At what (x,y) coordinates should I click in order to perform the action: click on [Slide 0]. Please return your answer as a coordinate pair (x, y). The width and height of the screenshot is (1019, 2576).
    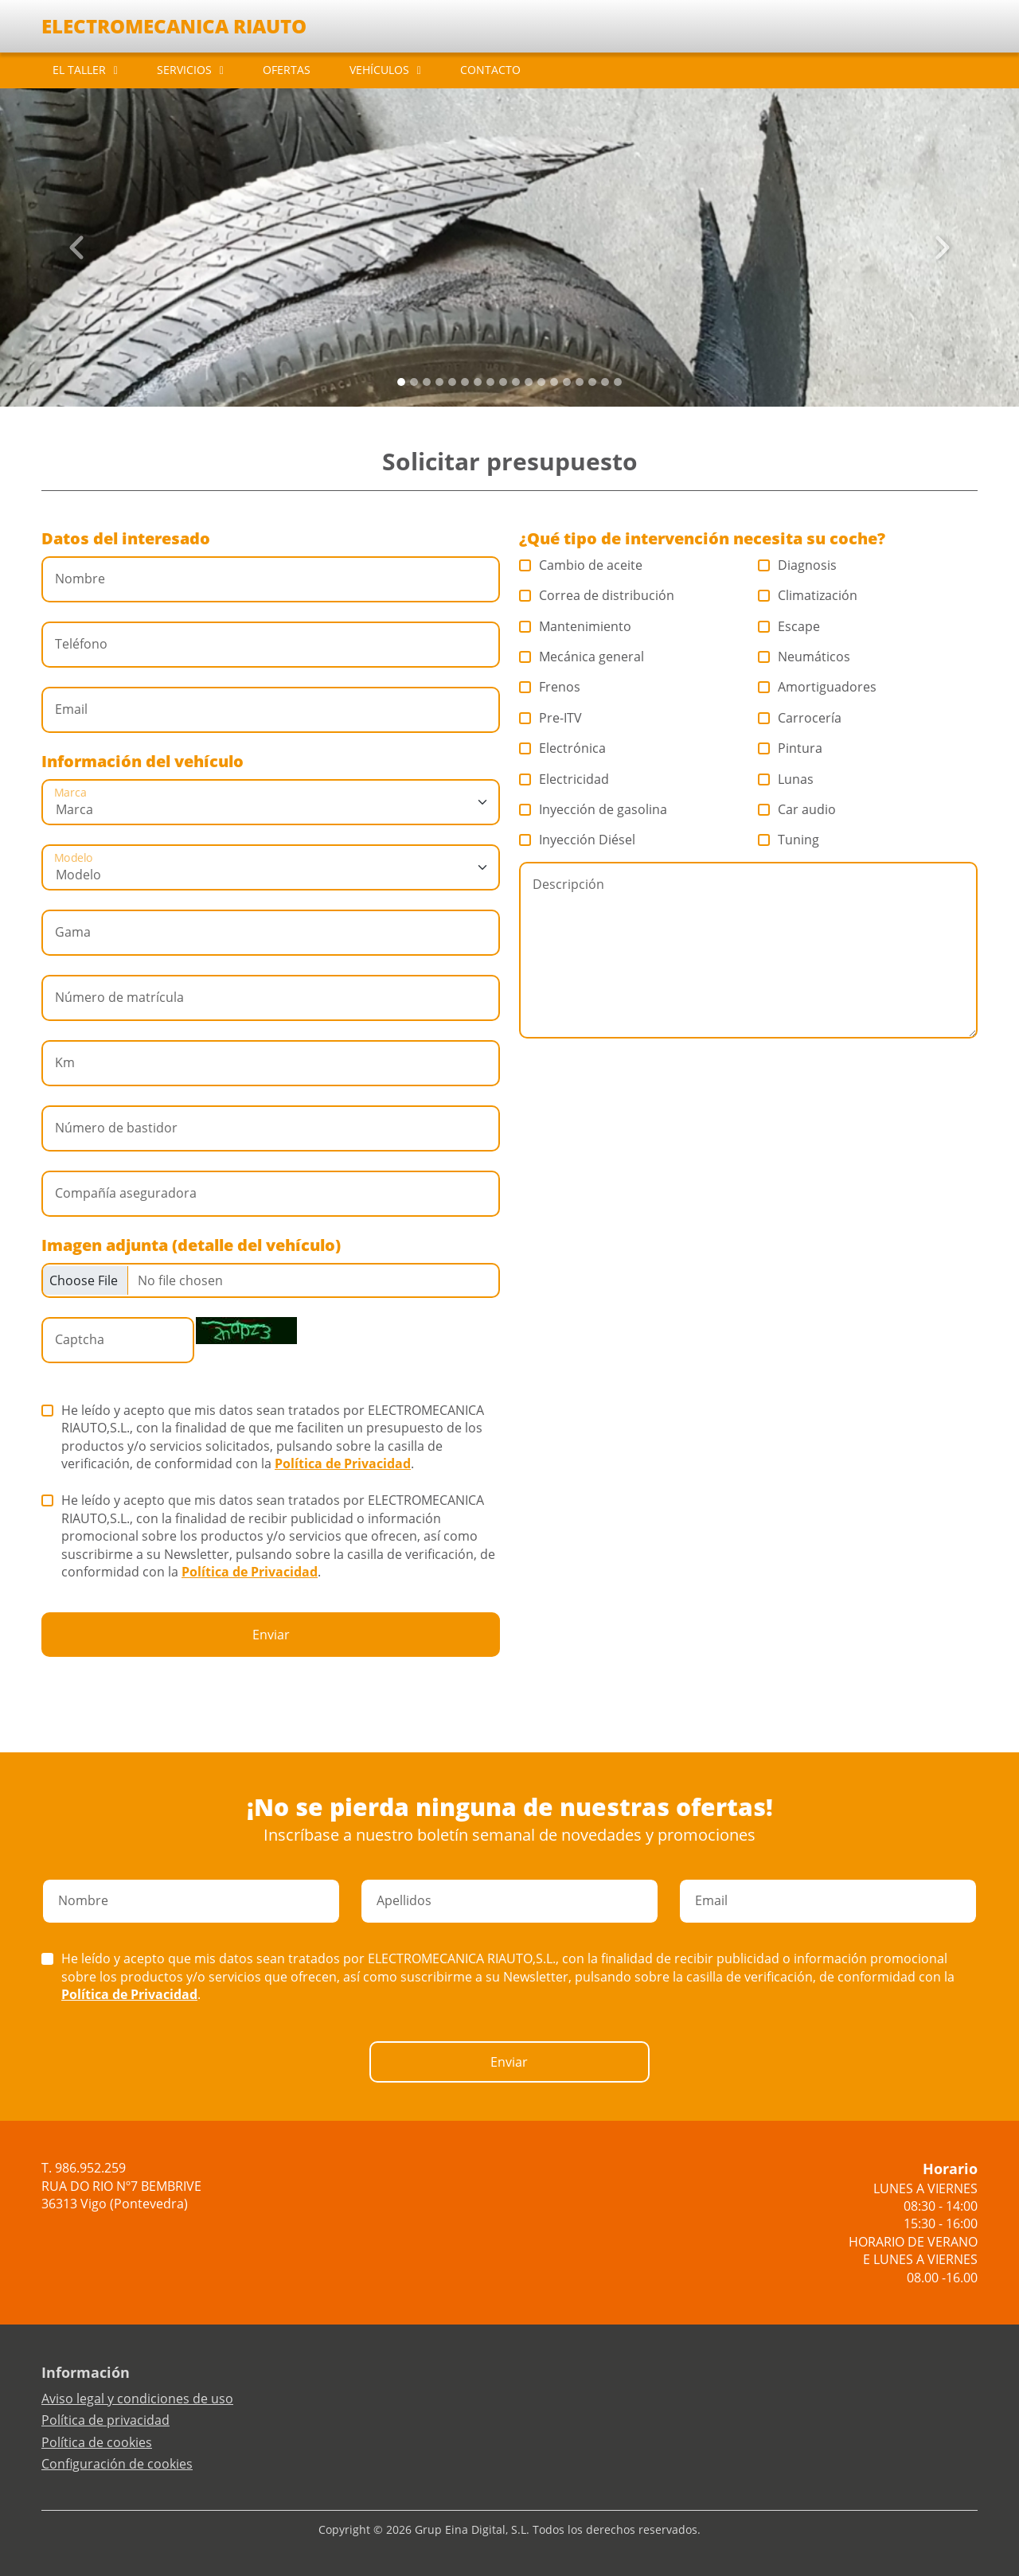
    Looking at the image, I should click on (401, 382).